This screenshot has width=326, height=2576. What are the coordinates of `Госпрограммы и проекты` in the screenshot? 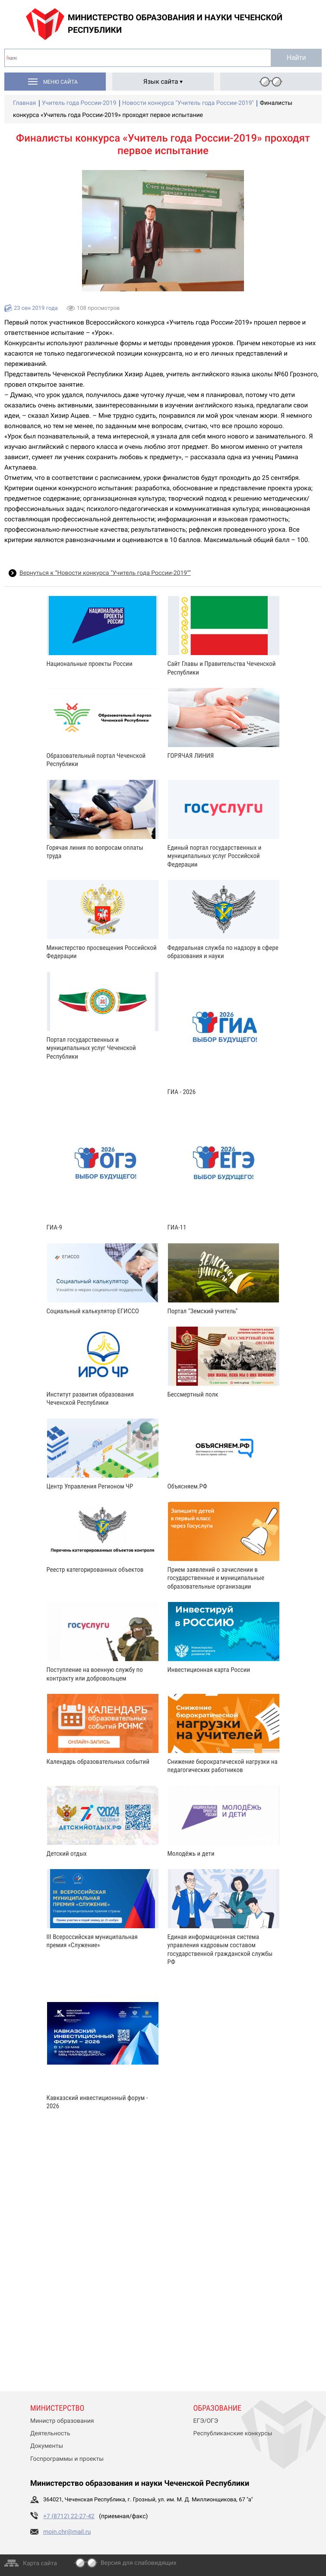 It's located at (67, 2459).